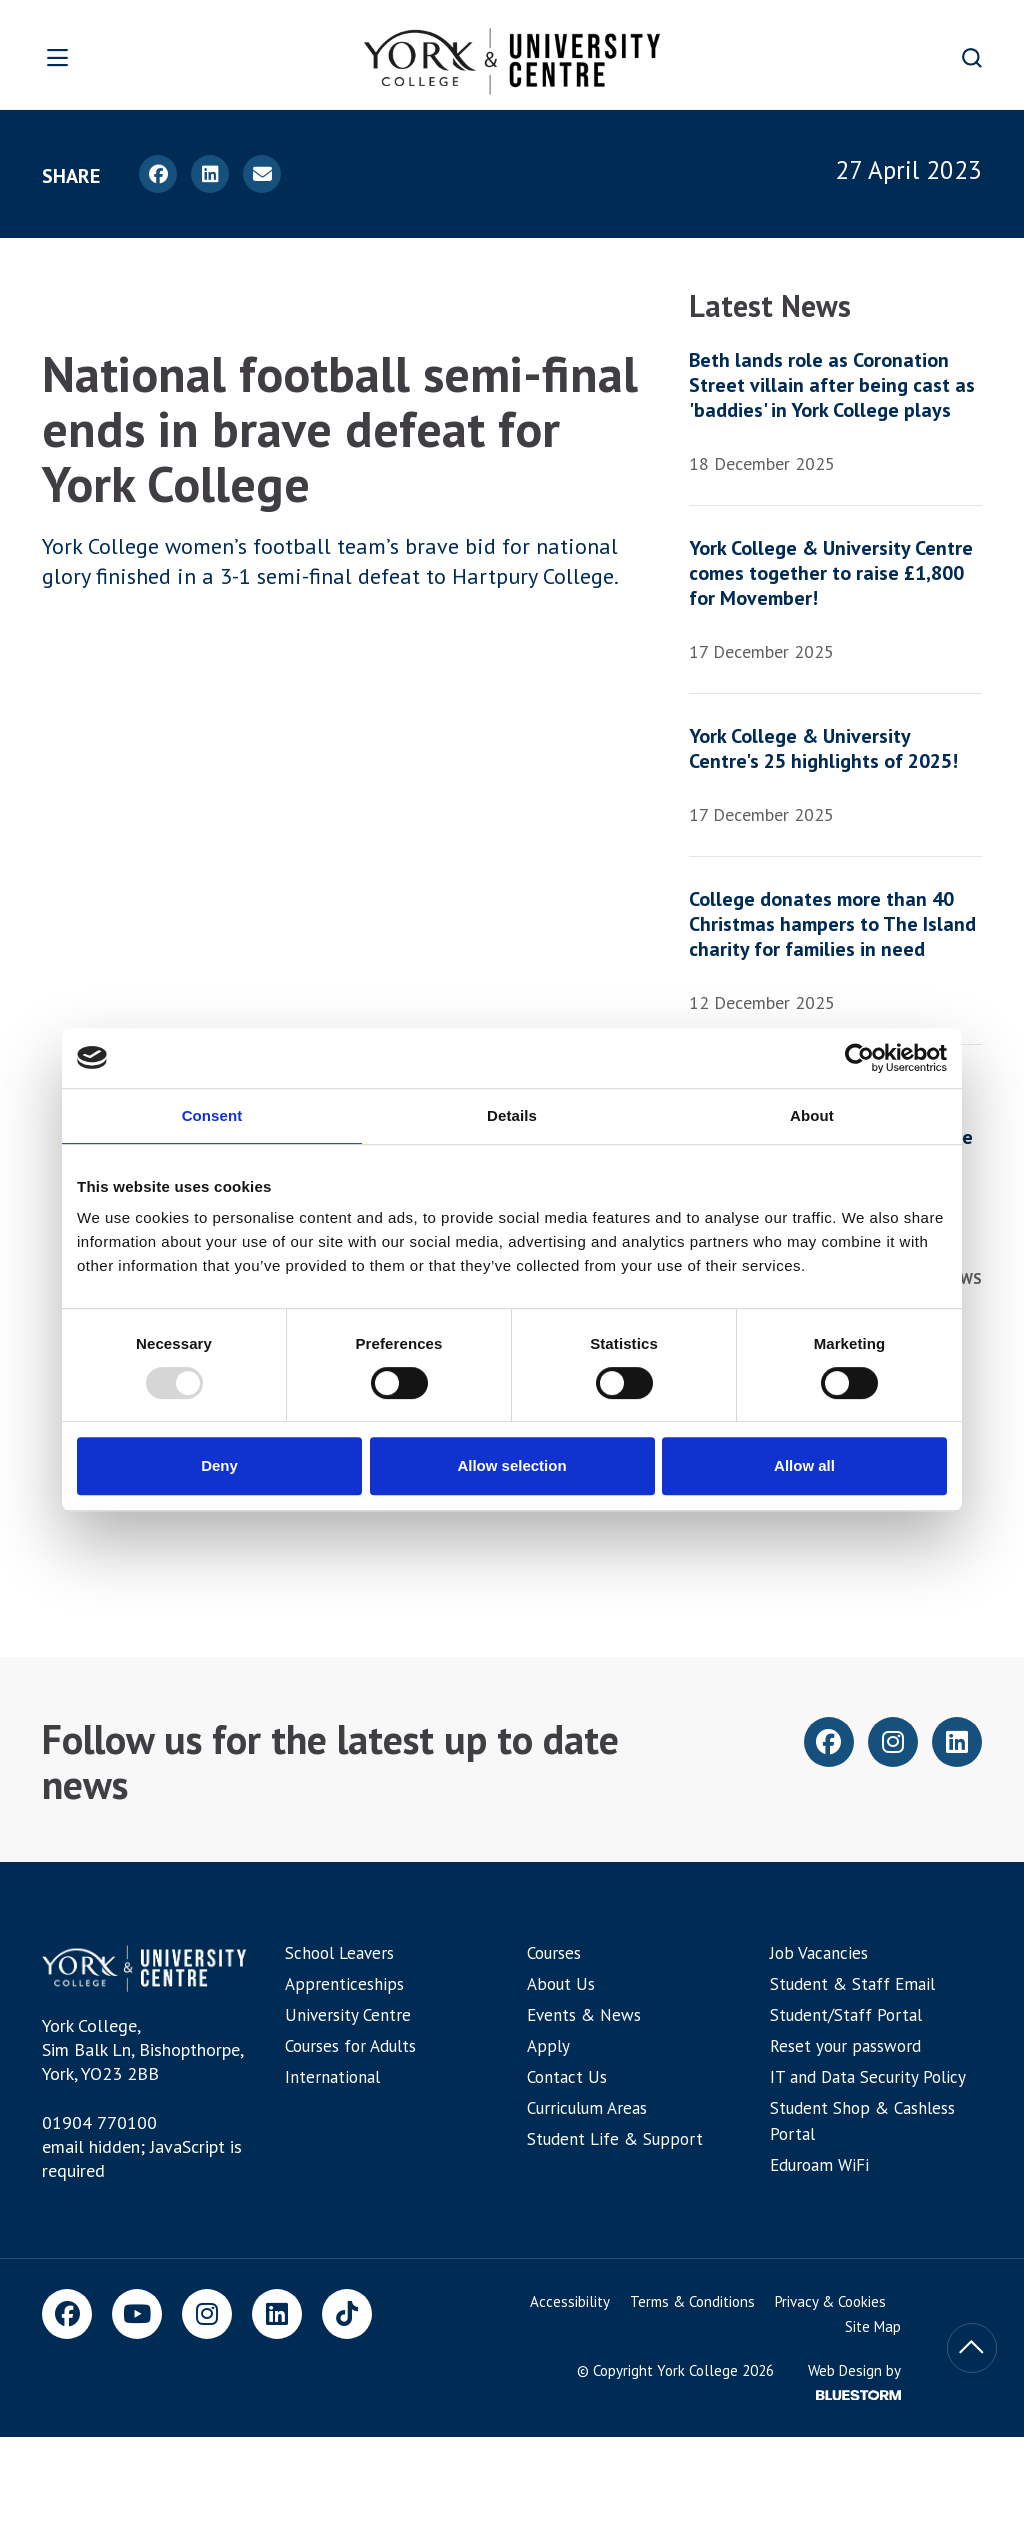 Image resolution: width=1024 pixels, height=2539 pixels. What do you see at coordinates (845, 2046) in the screenshot?
I see `Reset your password` at bounding box center [845, 2046].